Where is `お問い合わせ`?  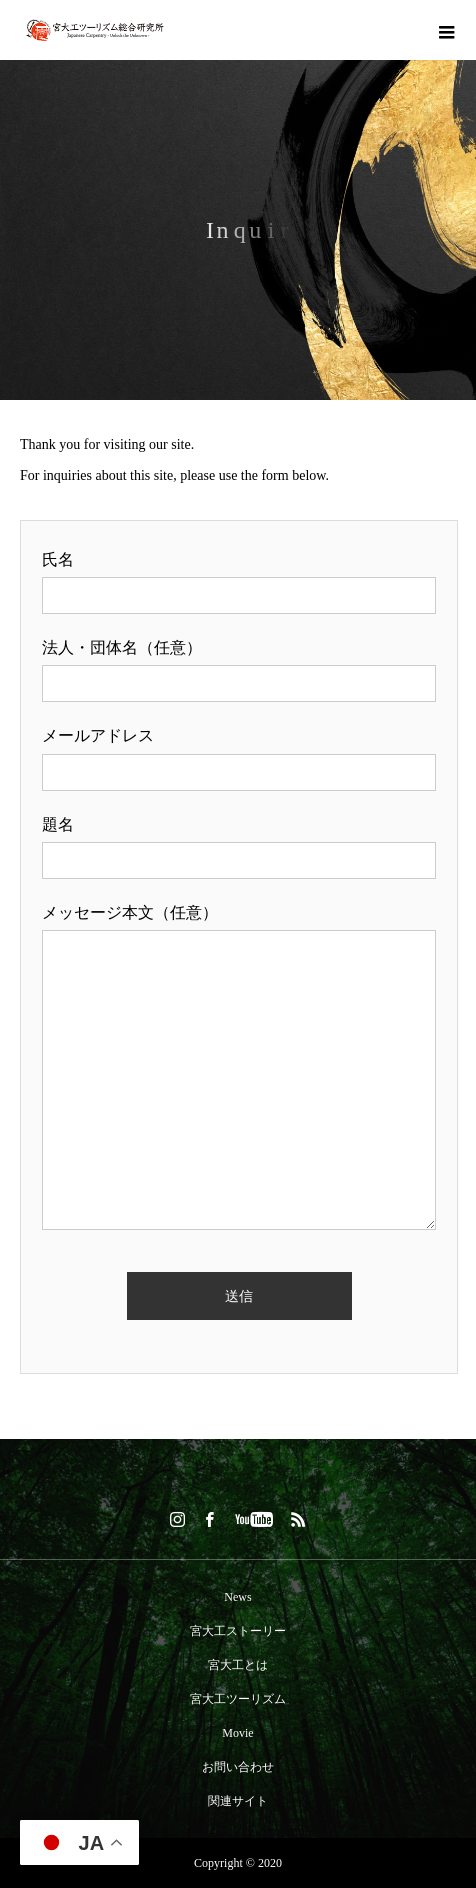
お問い合わせ is located at coordinates (238, 1767).